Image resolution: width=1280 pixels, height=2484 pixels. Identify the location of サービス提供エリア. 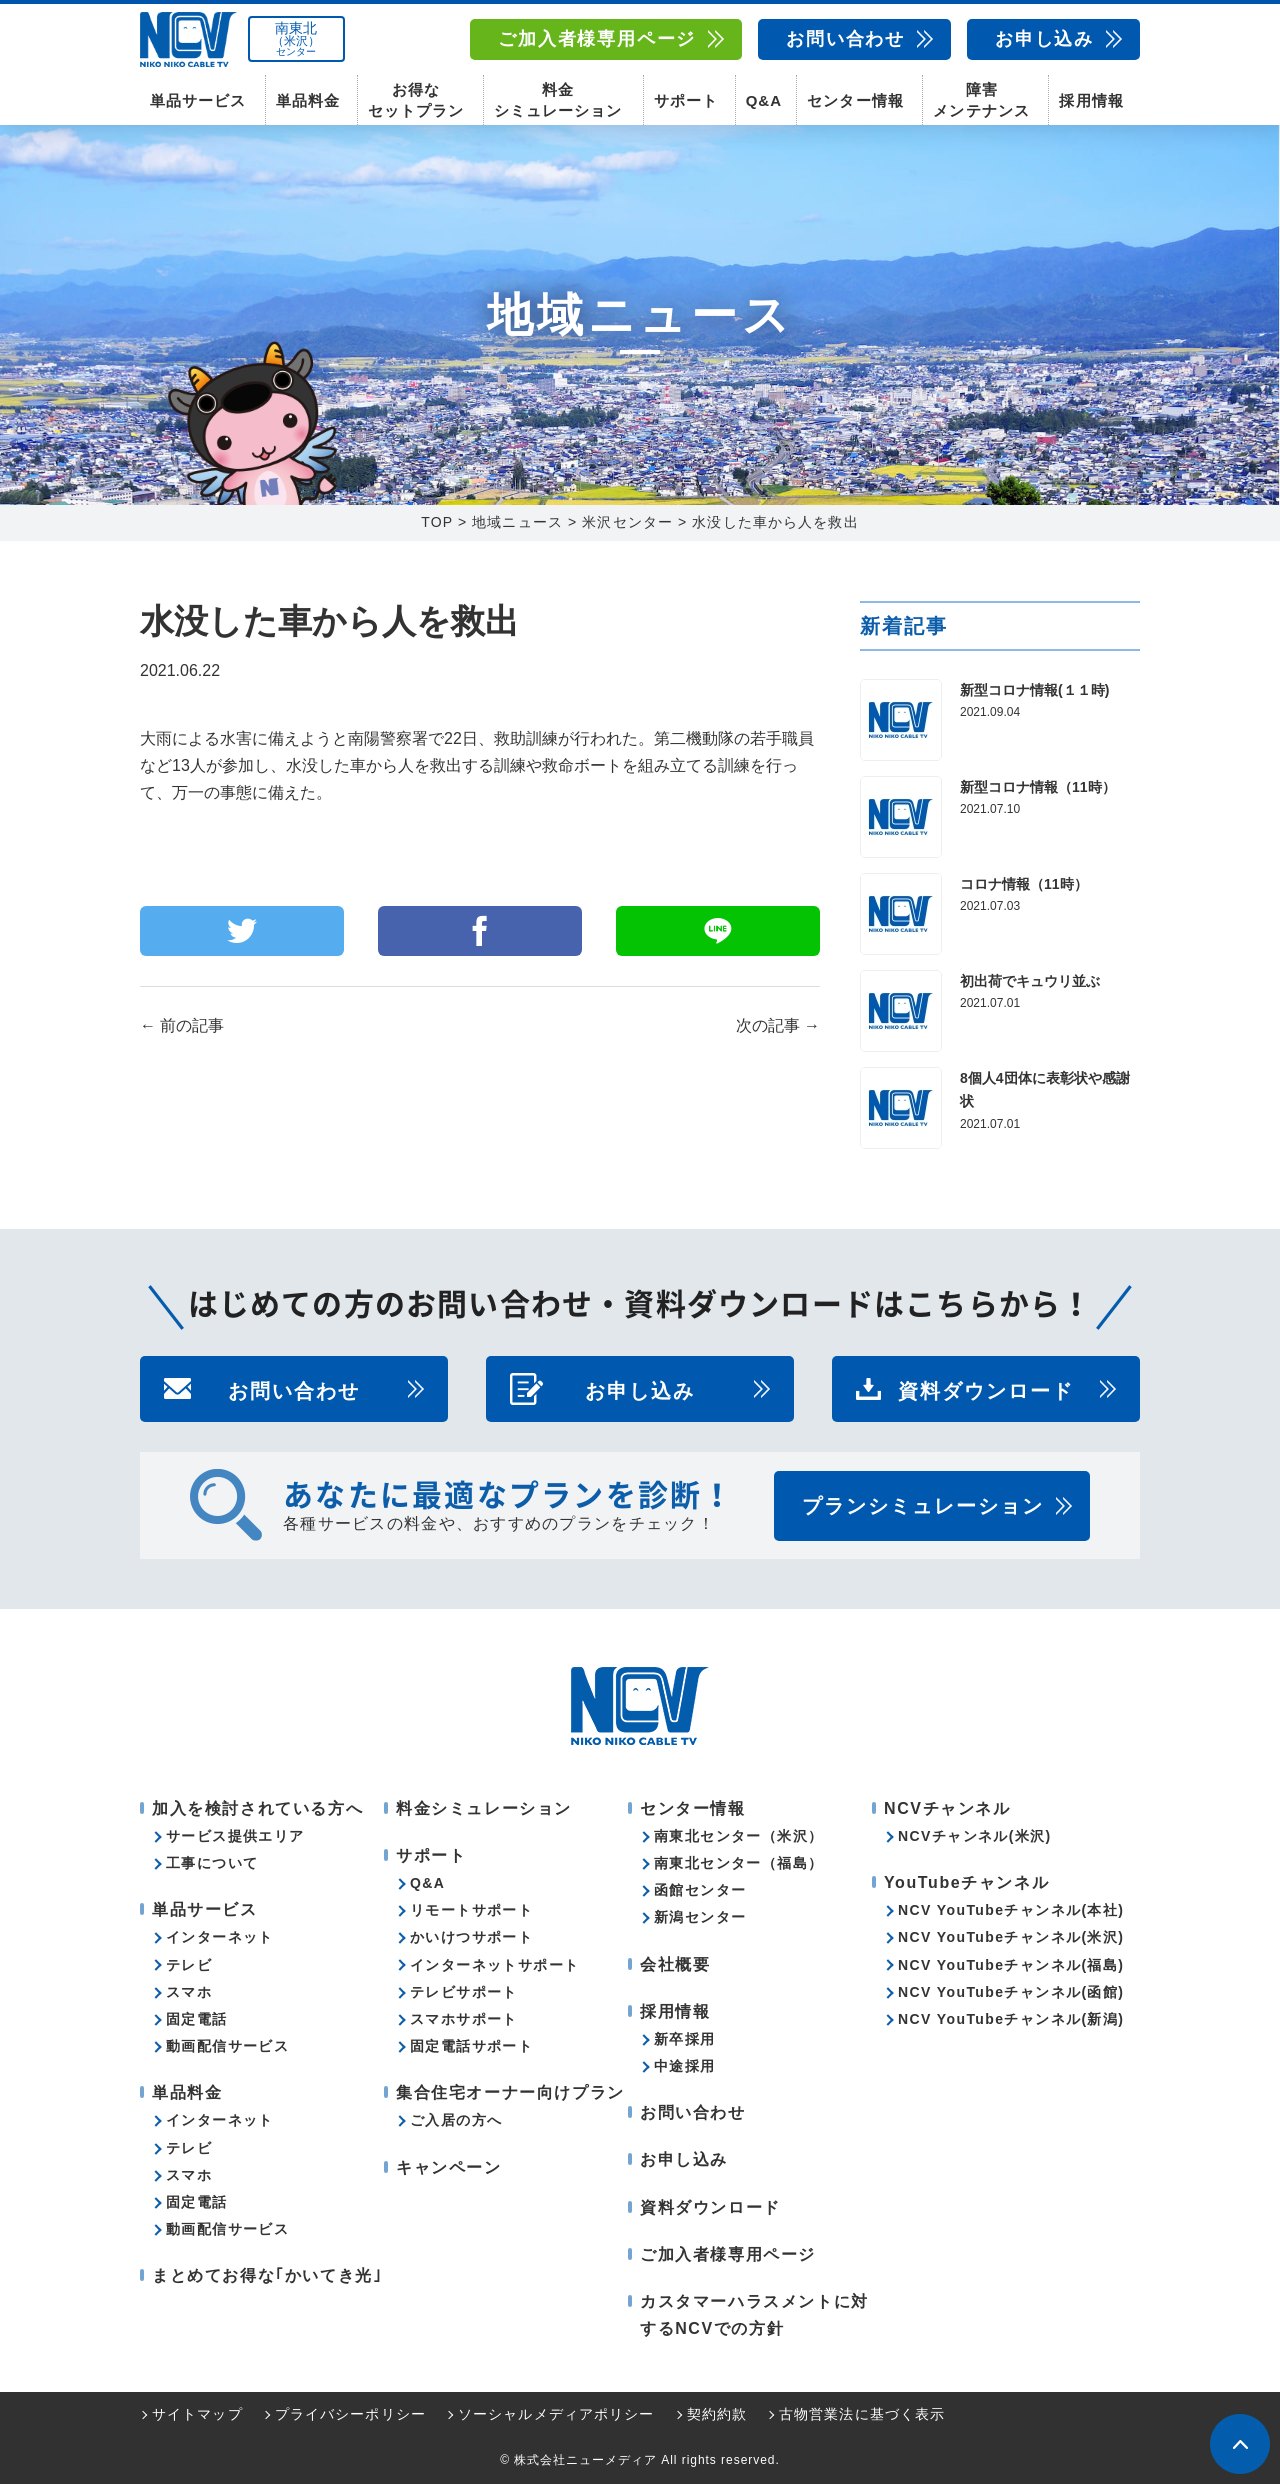
(235, 1836).